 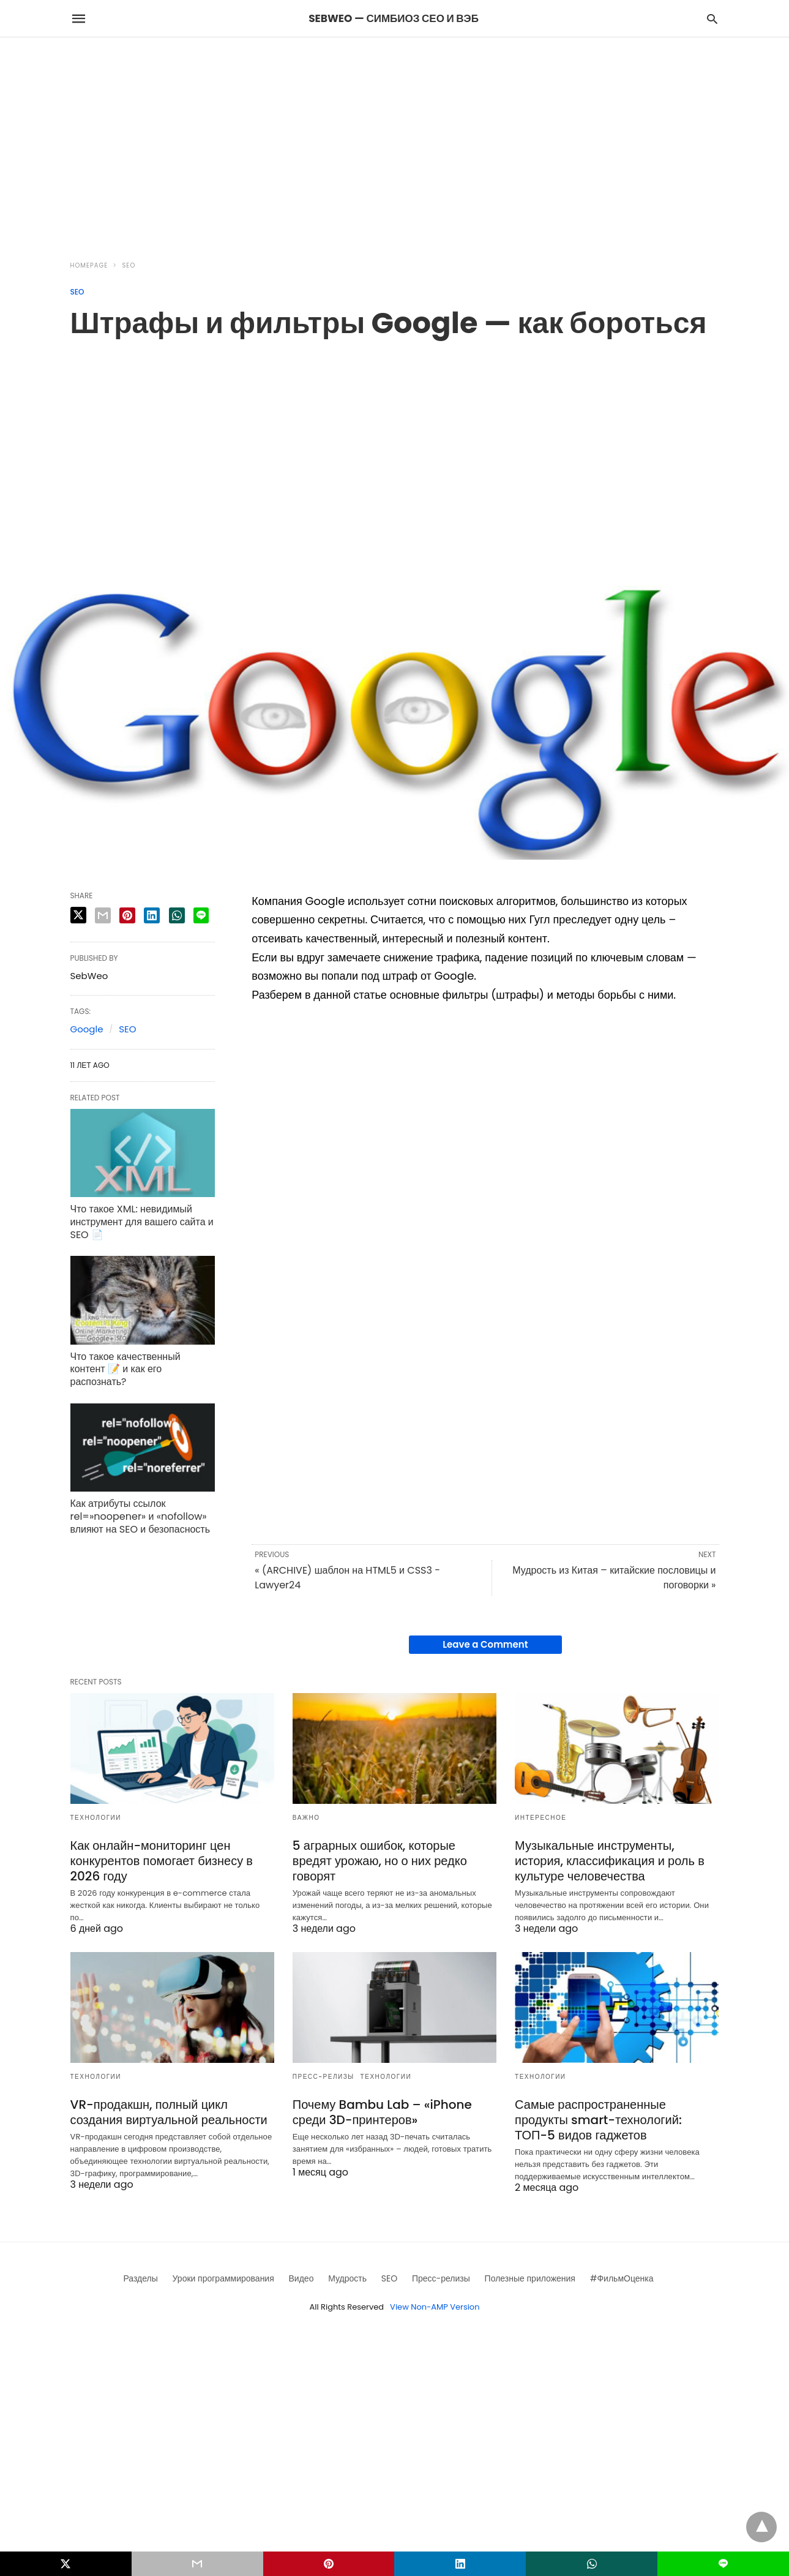 I want to click on [linkedin share], so click(x=152, y=915).